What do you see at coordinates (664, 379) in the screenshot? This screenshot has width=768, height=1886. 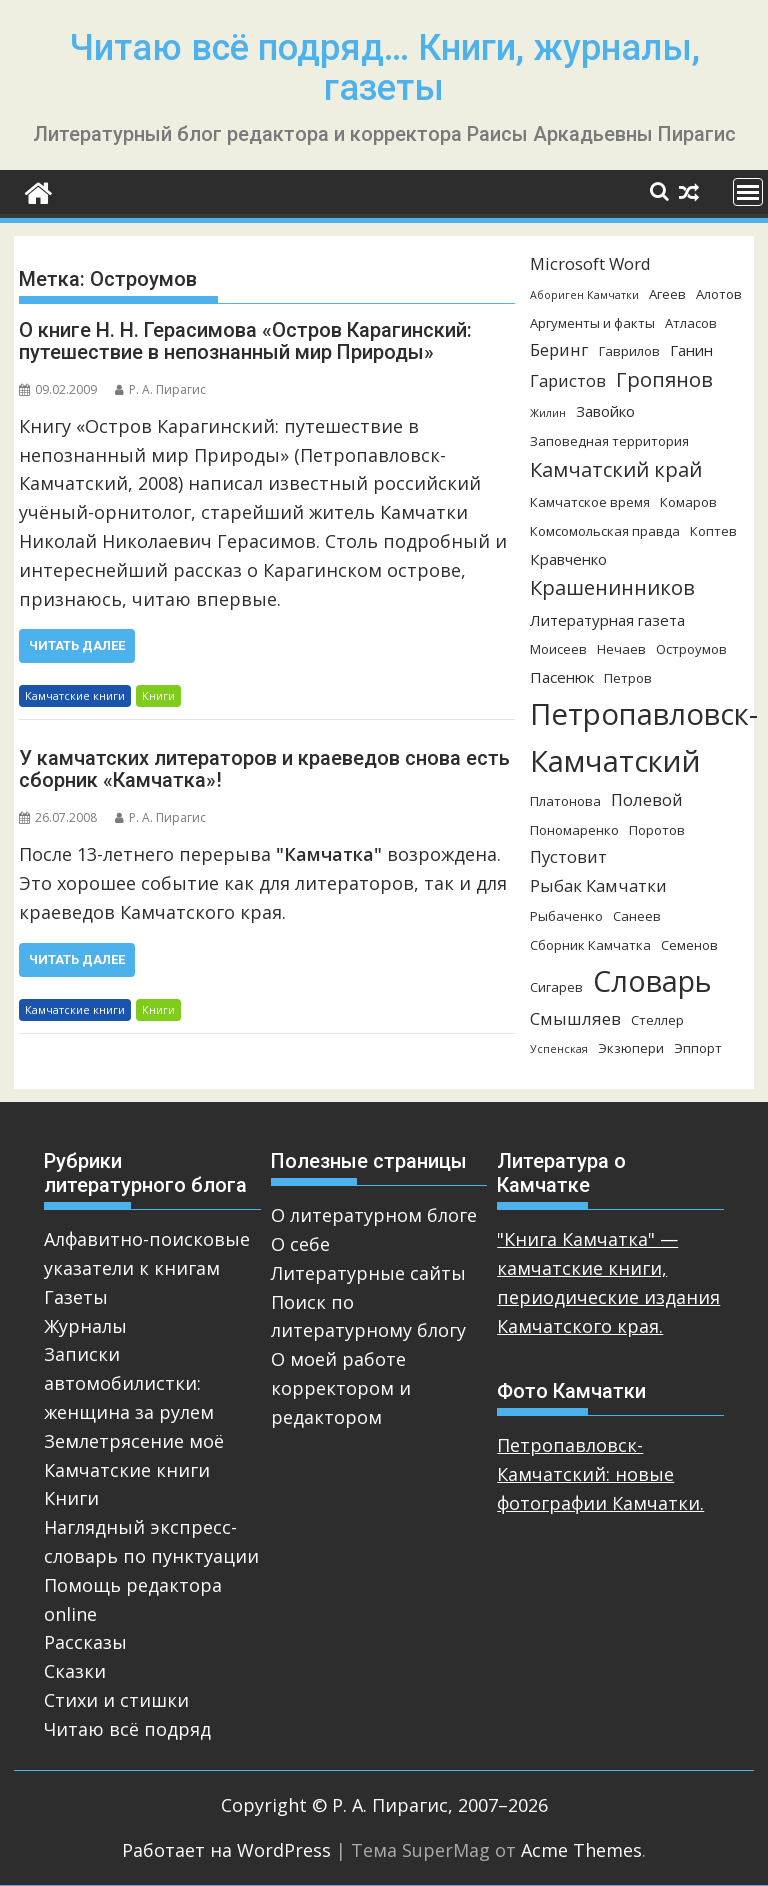 I see `Гропянов [Гропянов (8 элементов)]` at bounding box center [664, 379].